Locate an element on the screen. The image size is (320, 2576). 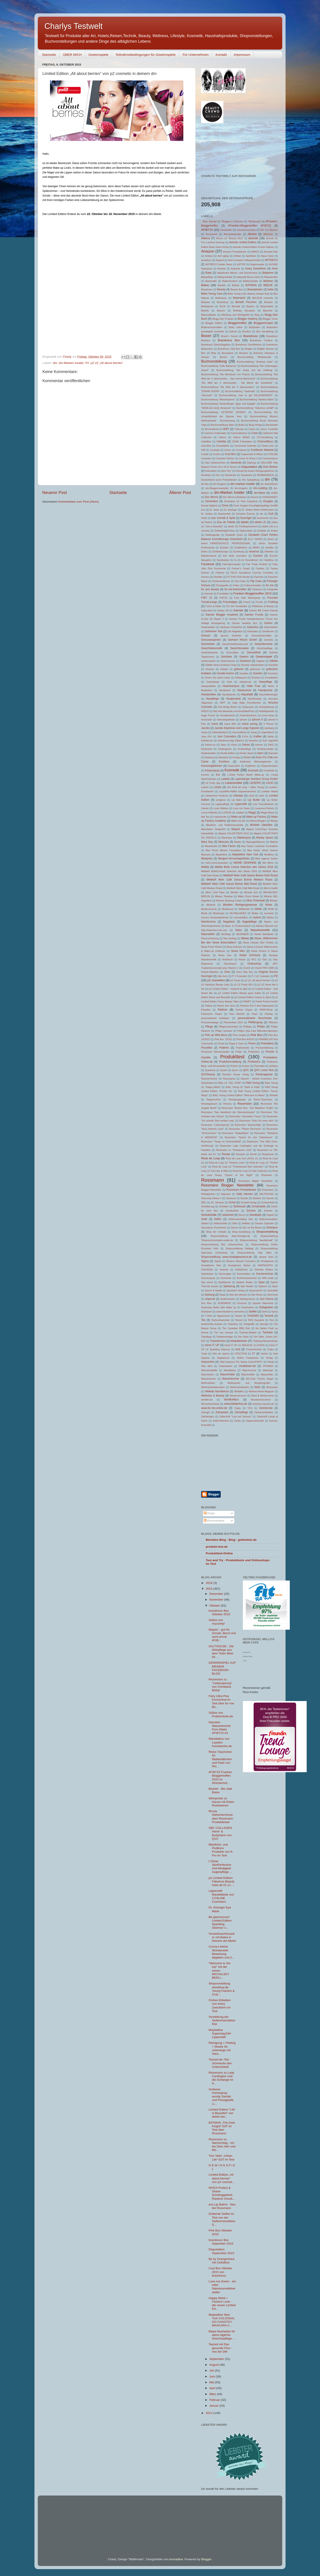
VPOWER is located at coordinates (268, 1366).